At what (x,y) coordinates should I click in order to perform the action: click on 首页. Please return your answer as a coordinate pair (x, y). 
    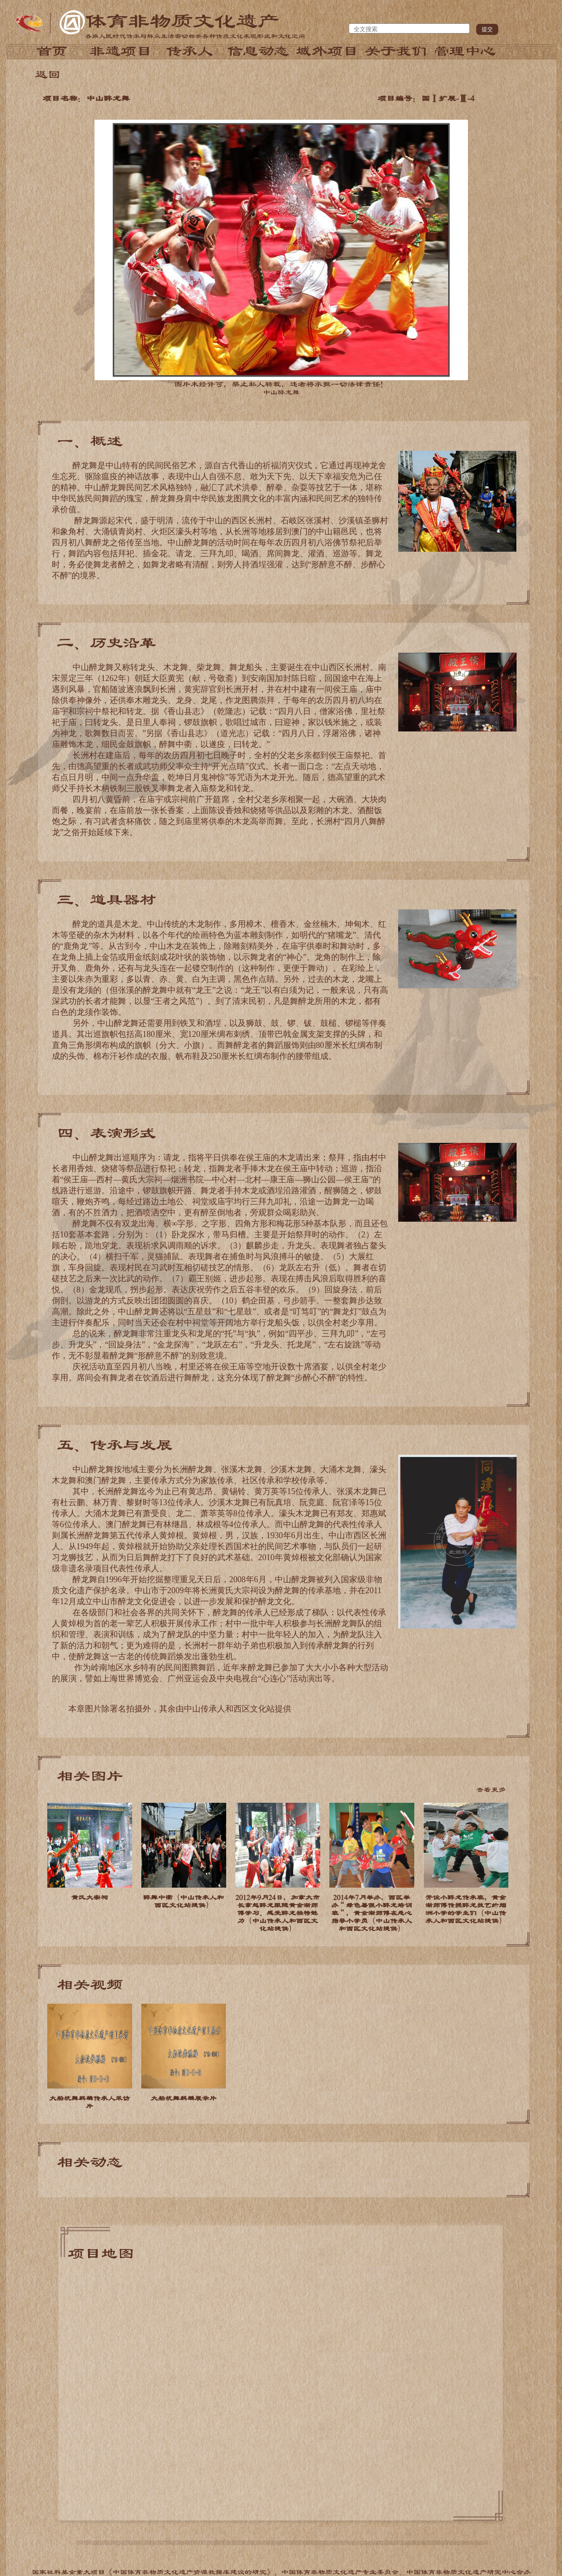
    Looking at the image, I should click on (51, 51).